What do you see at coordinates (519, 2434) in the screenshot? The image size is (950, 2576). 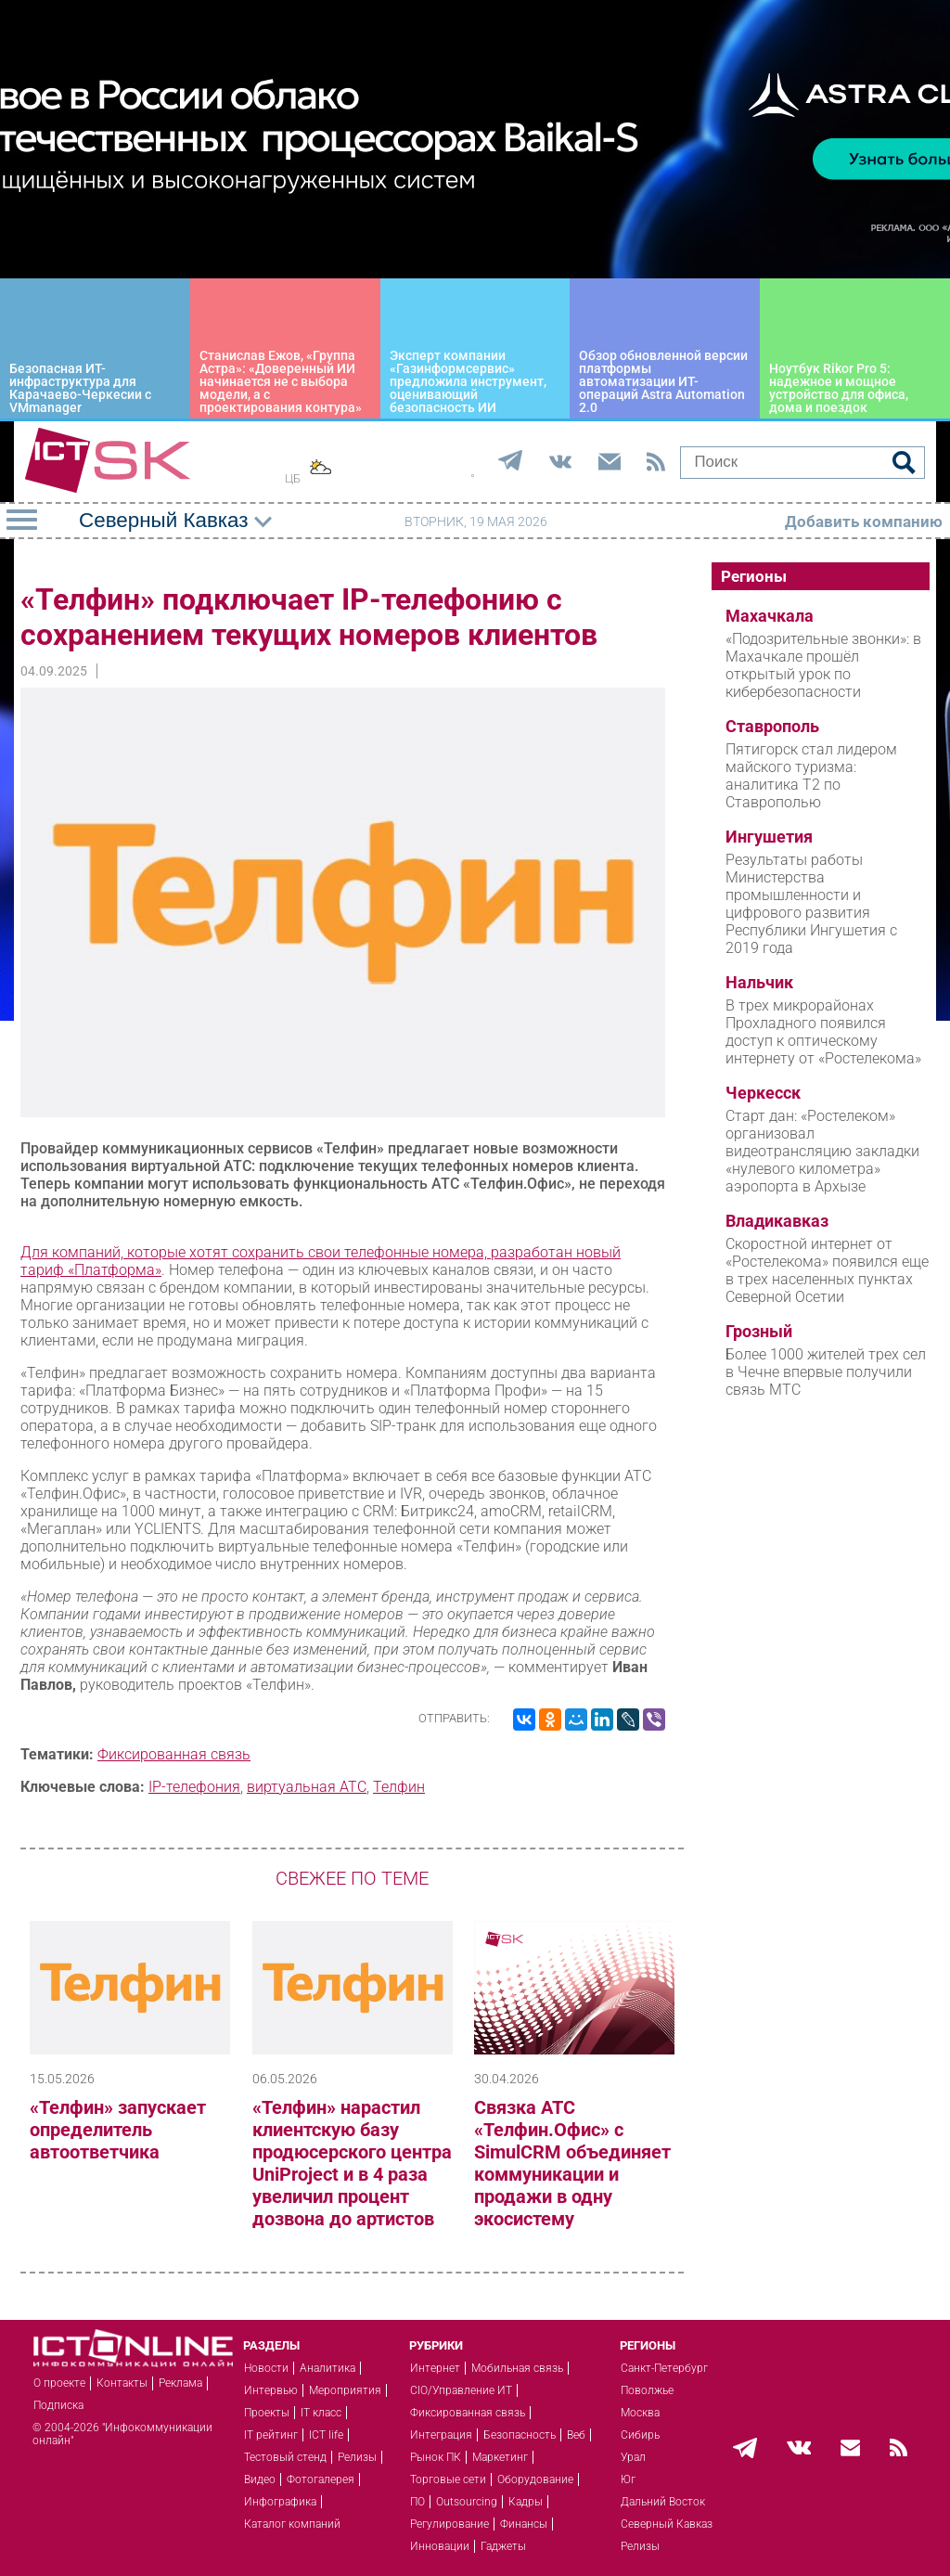 I see `Безопасность` at bounding box center [519, 2434].